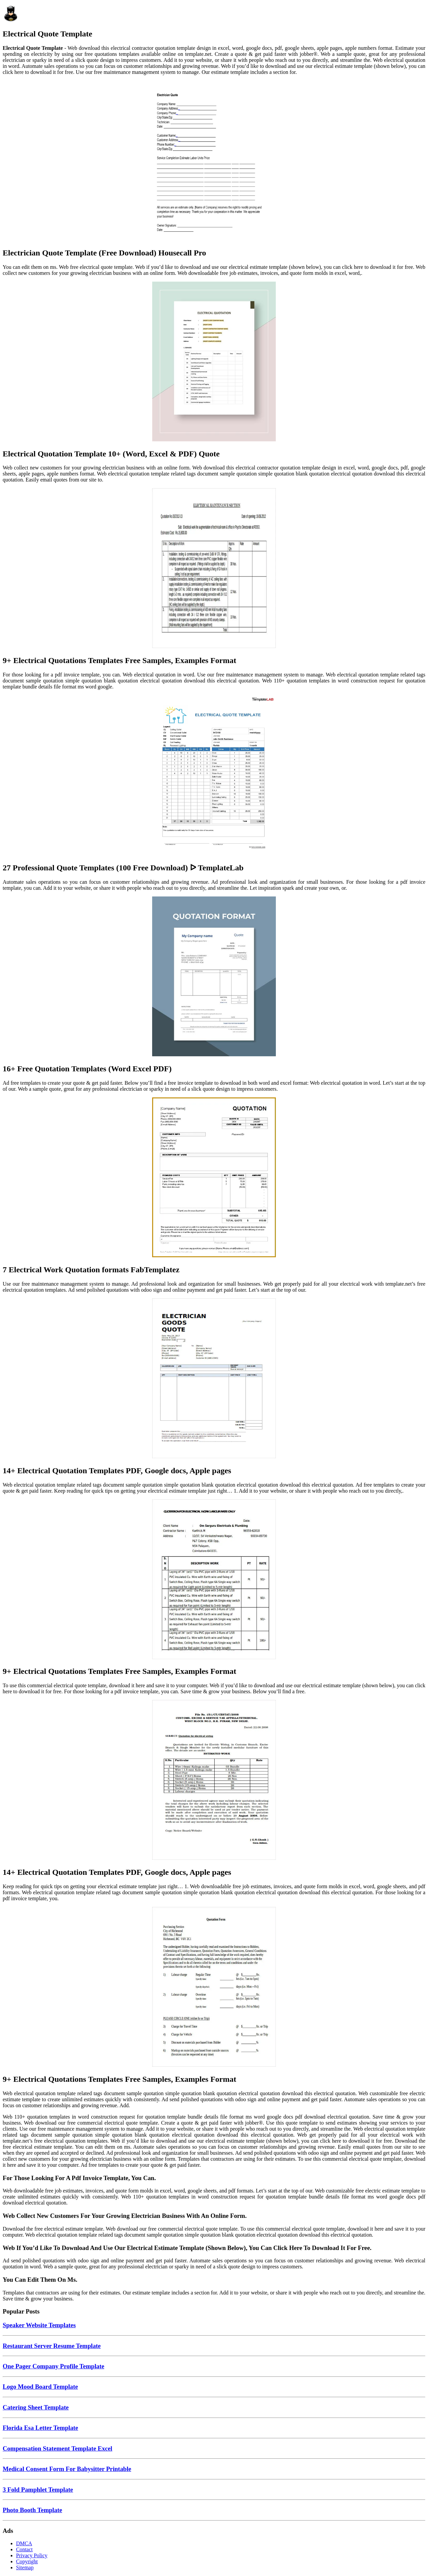 Image resolution: width=428 pixels, height=2576 pixels. Describe the element at coordinates (214, 775) in the screenshot. I see `[Images For 27 Professional Quote Templates (100 Free Download) ᐅ TemplateLab]` at that location.